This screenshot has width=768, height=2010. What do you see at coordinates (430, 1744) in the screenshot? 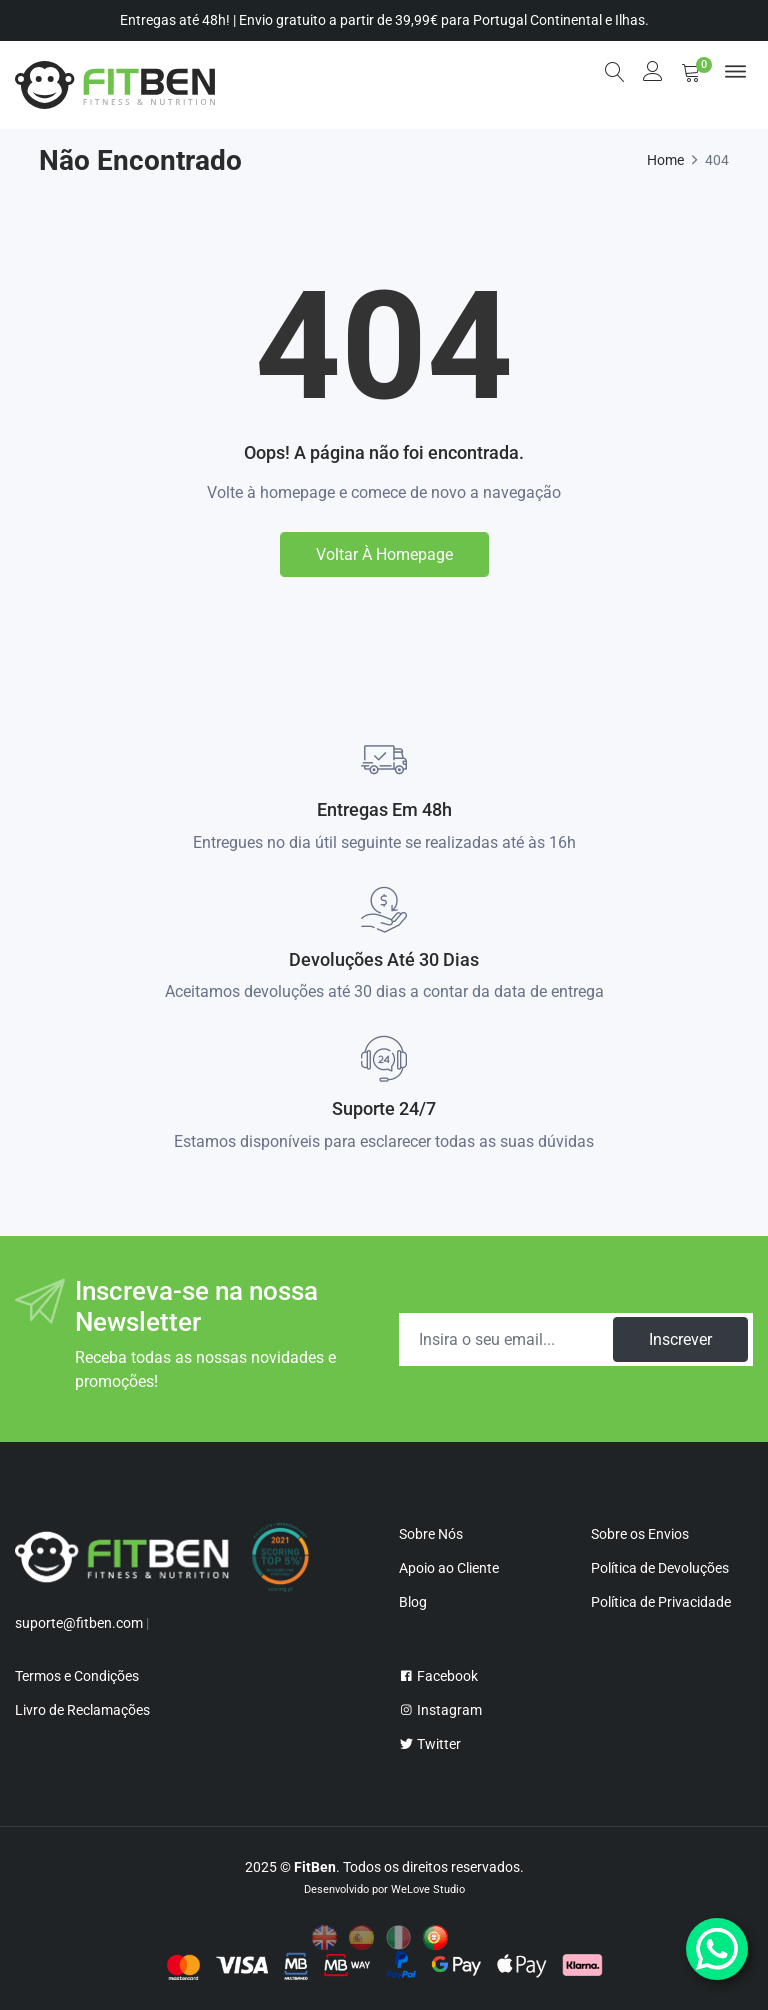
I see `Twitter` at bounding box center [430, 1744].